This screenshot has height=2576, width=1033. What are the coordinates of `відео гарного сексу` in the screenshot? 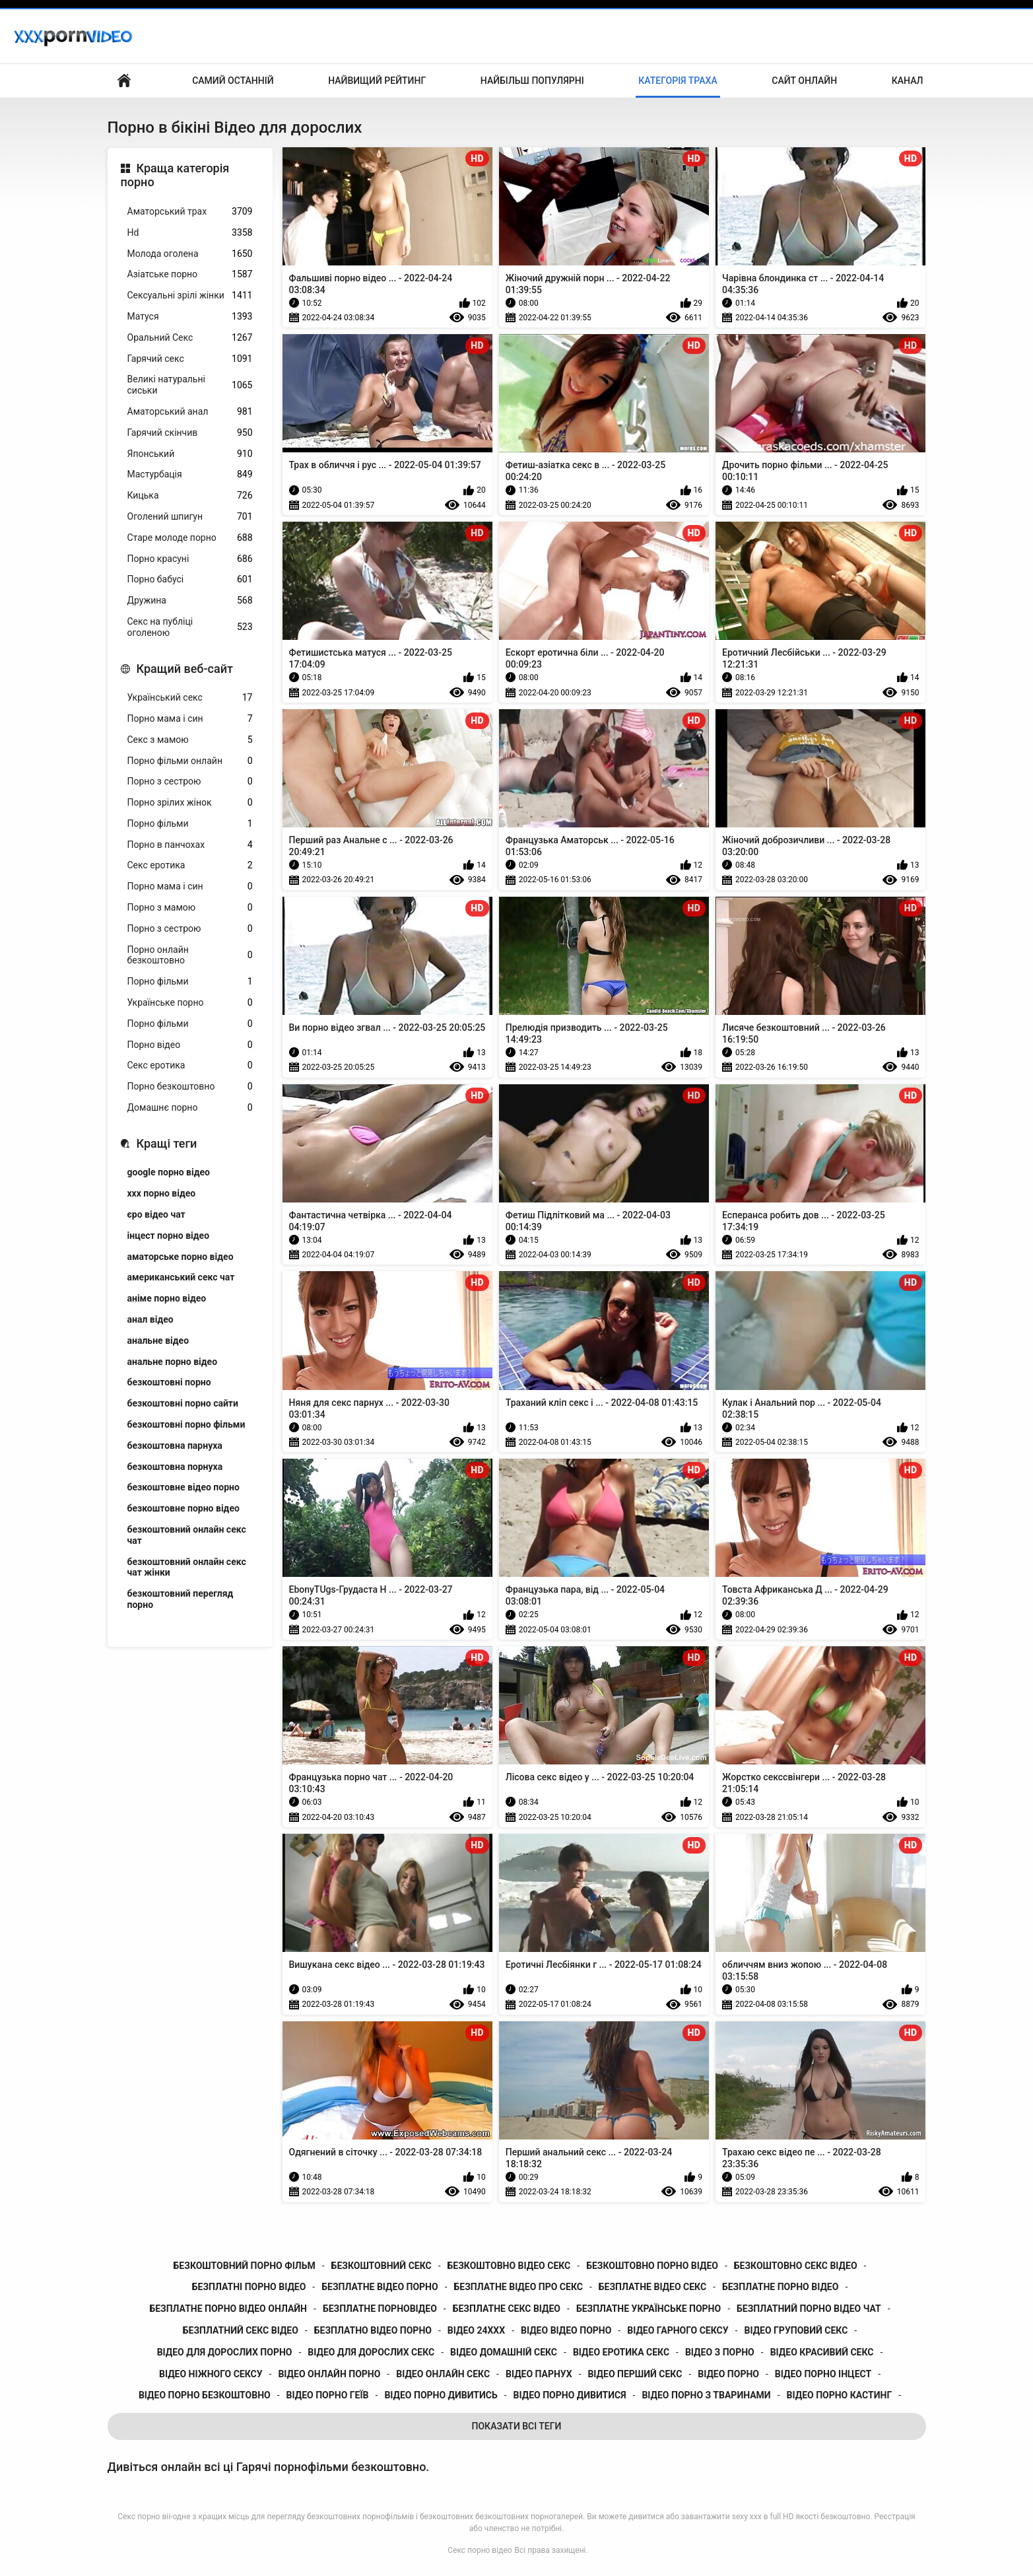 It's located at (677, 2330).